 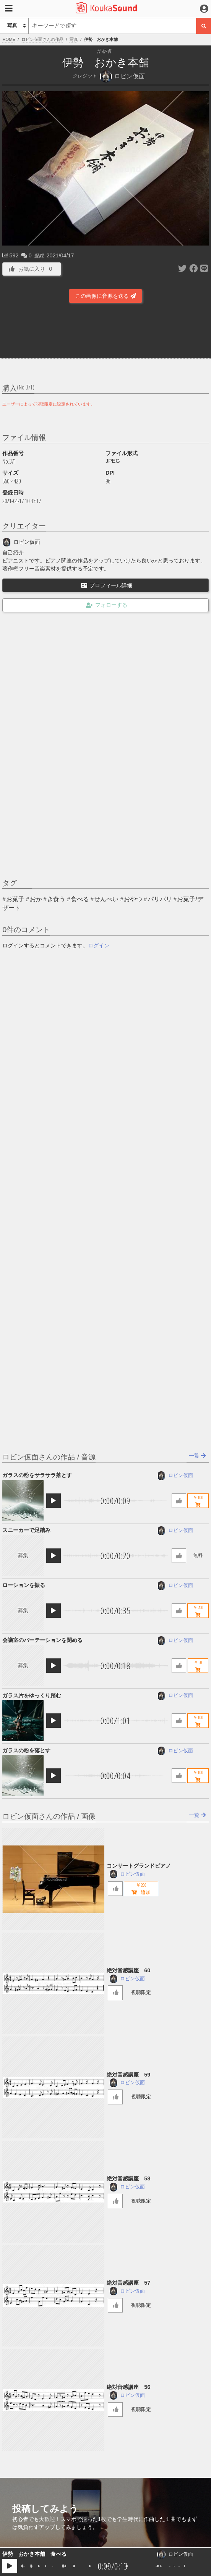 I want to click on 会議室のパーテーションを閉める, so click(x=42, y=1640).